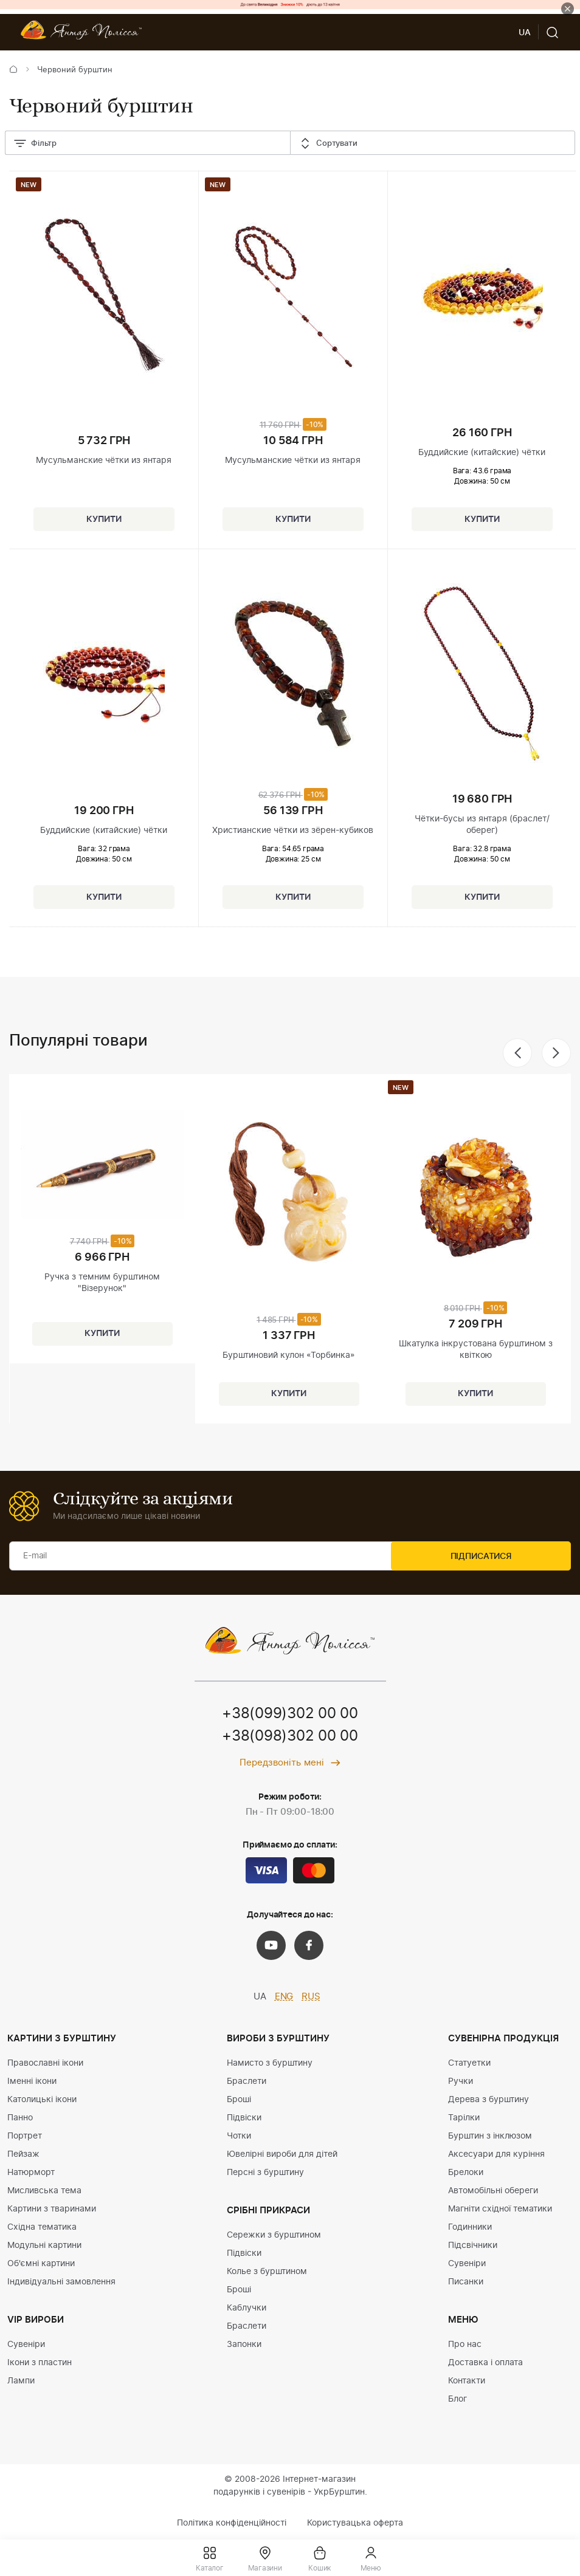 The height and width of the screenshot is (2576, 580). Describe the element at coordinates (282, 2155) in the screenshot. I see `Ювелірні вироби для дітей` at that location.